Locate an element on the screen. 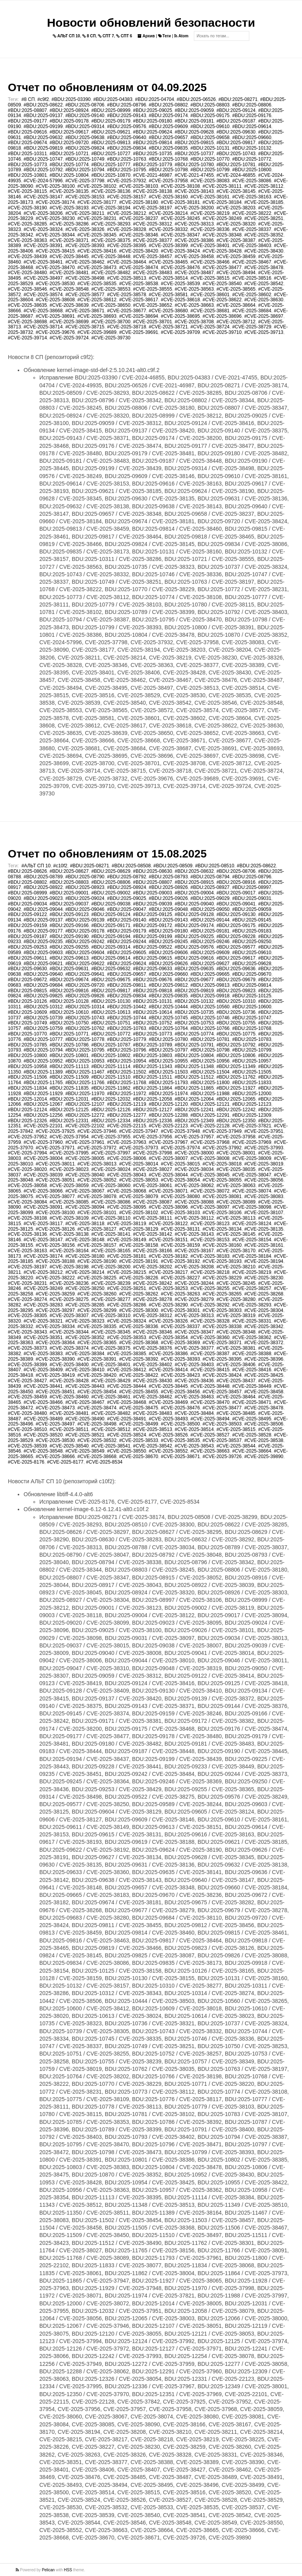 Image resolution: width=302 pixels, height=2576 pixels. #BDU:2025-11766 is located at coordinates (84, 1082).